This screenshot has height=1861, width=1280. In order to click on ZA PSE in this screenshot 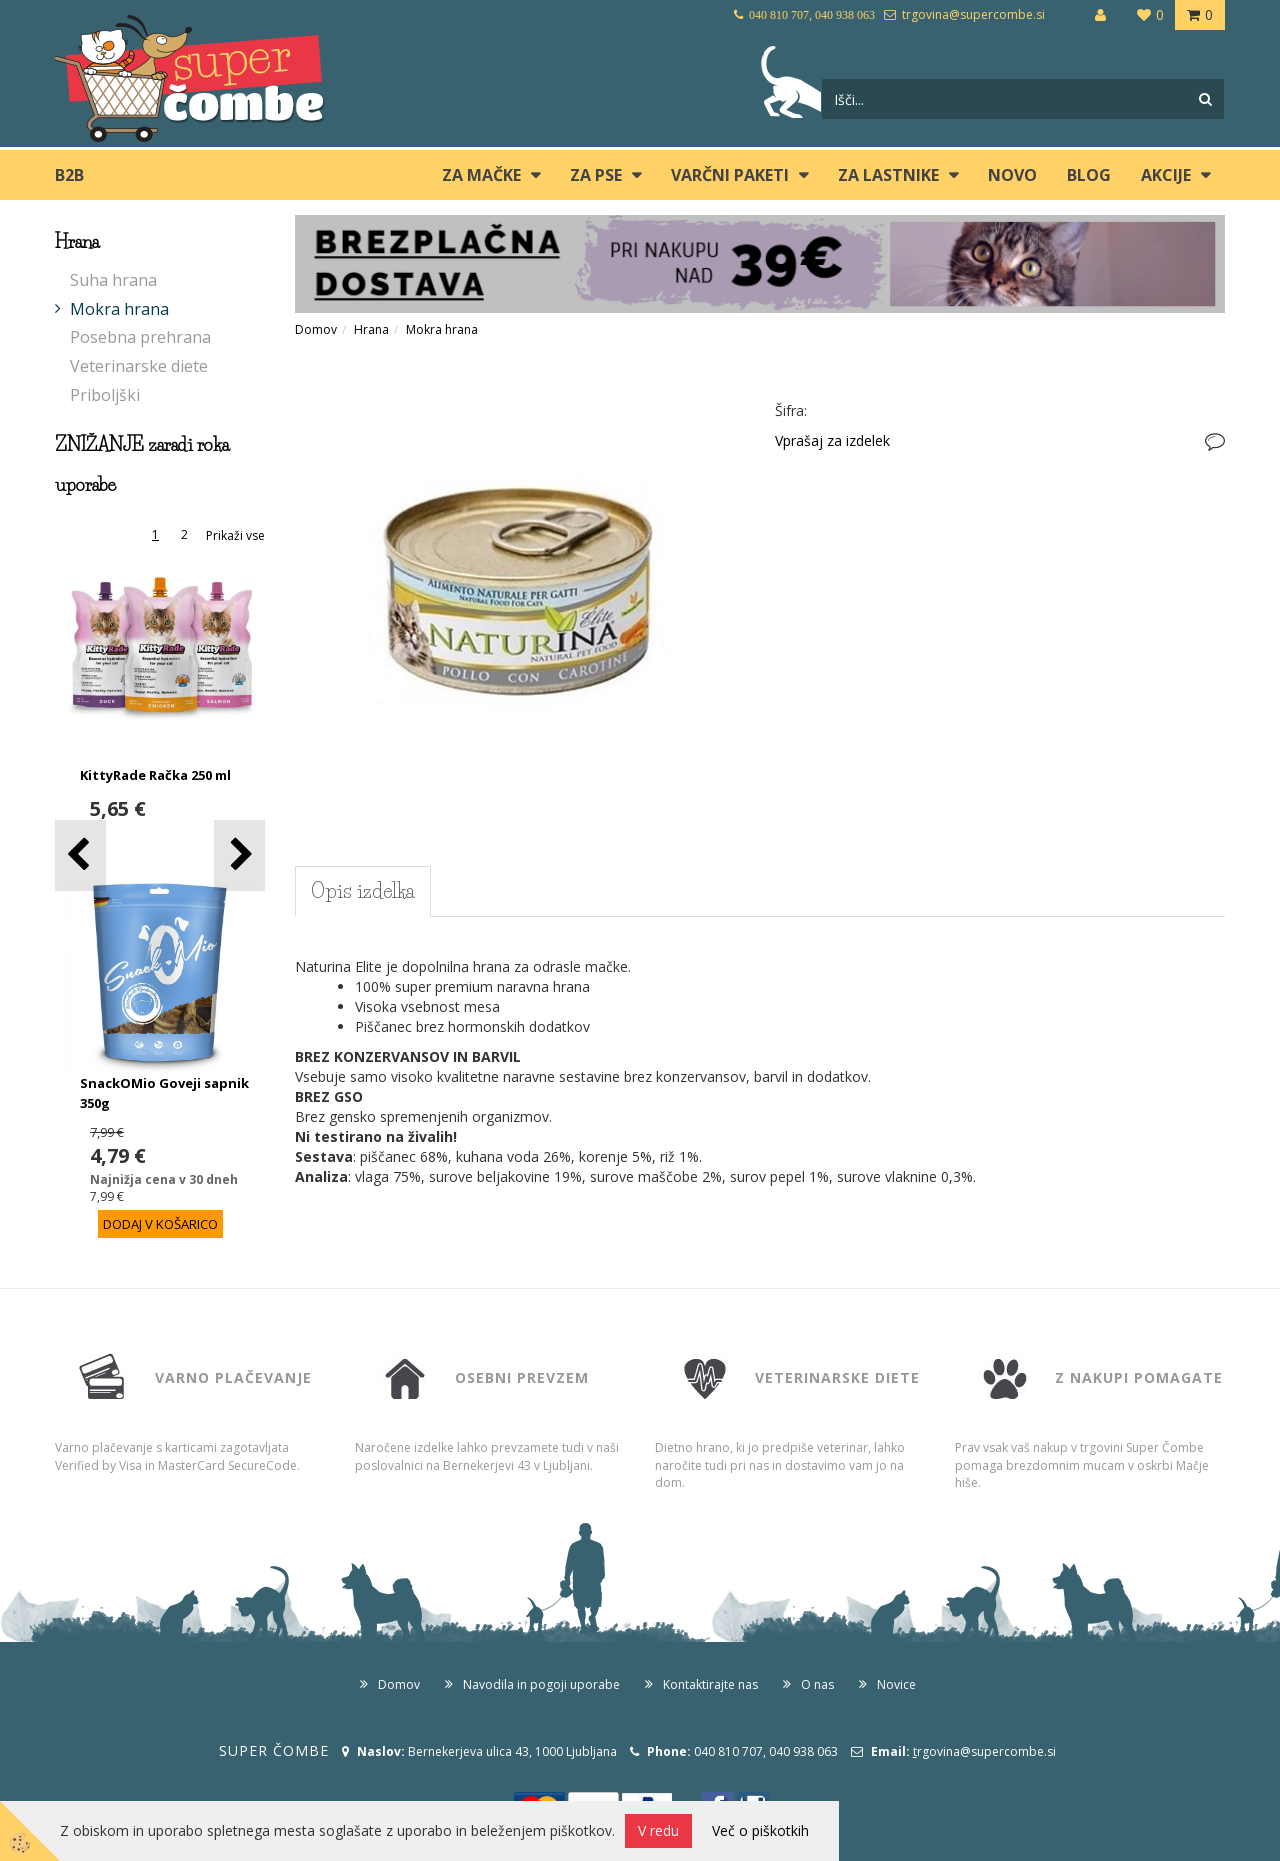, I will do `click(596, 175)`.